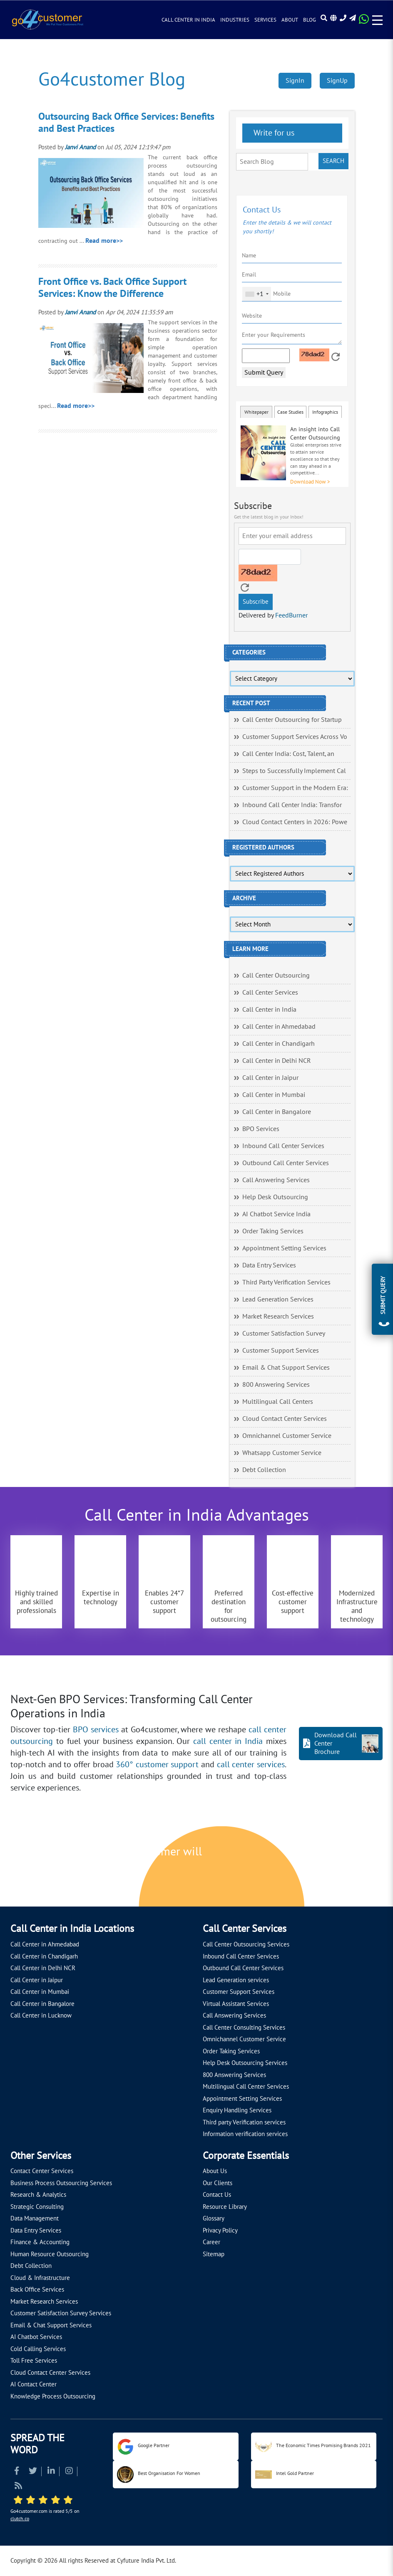  Describe the element at coordinates (251, 1765) in the screenshot. I see `call center services` at that location.